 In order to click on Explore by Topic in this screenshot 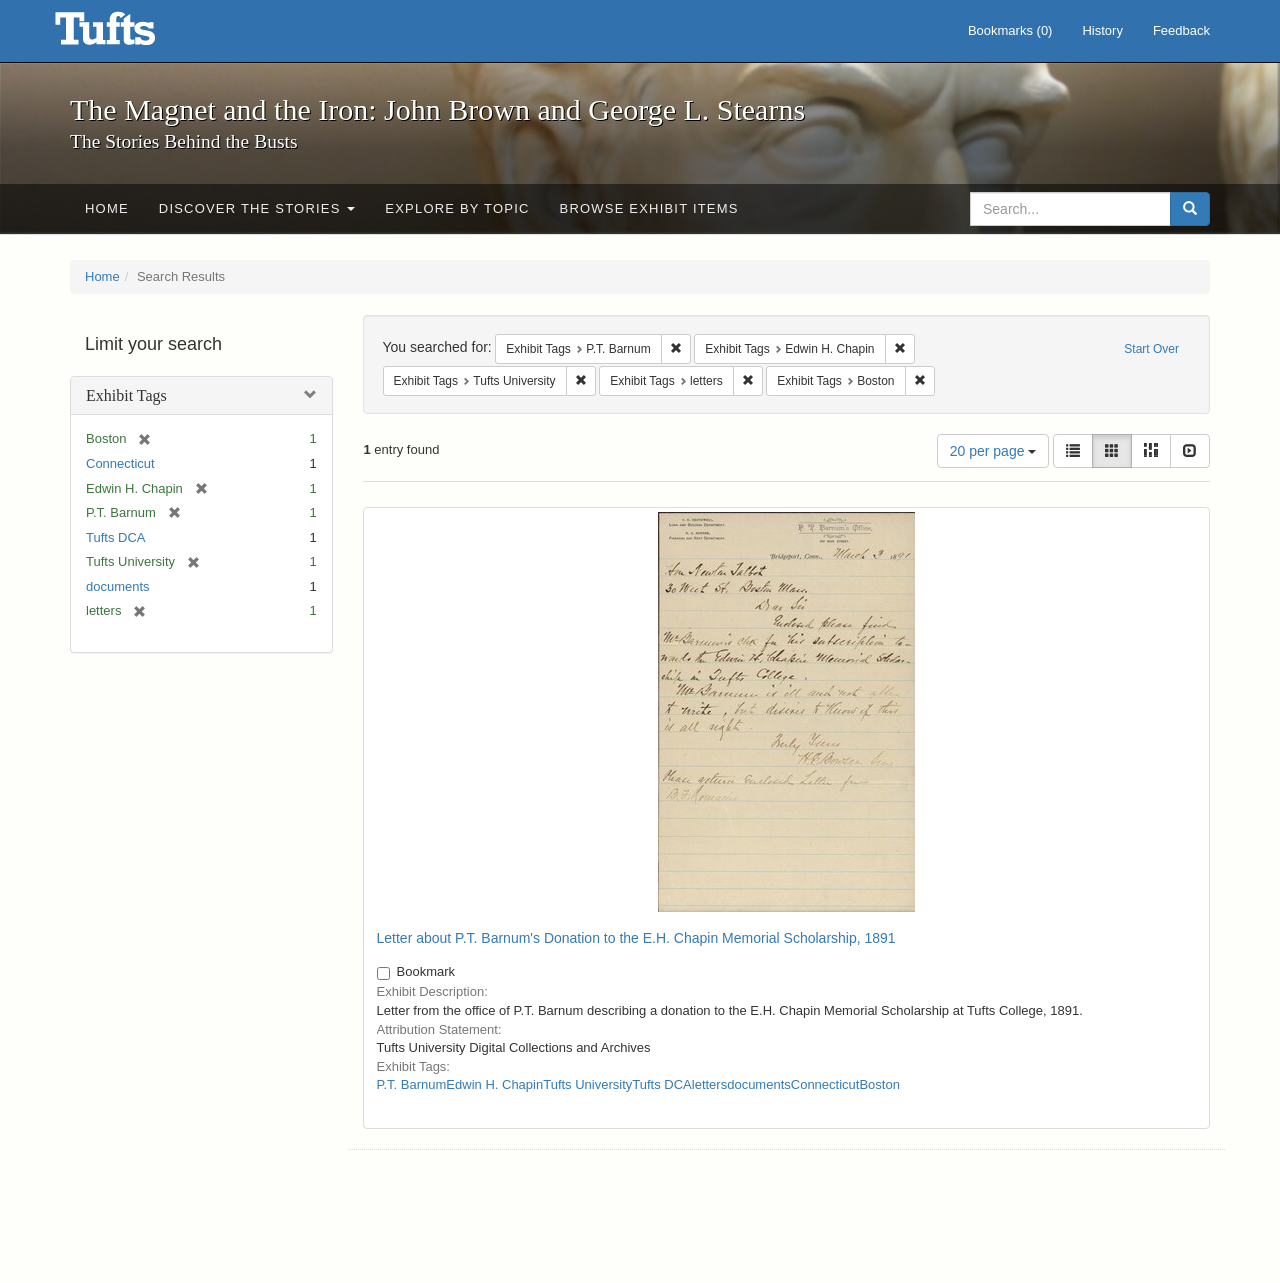, I will do `click(457, 208)`.